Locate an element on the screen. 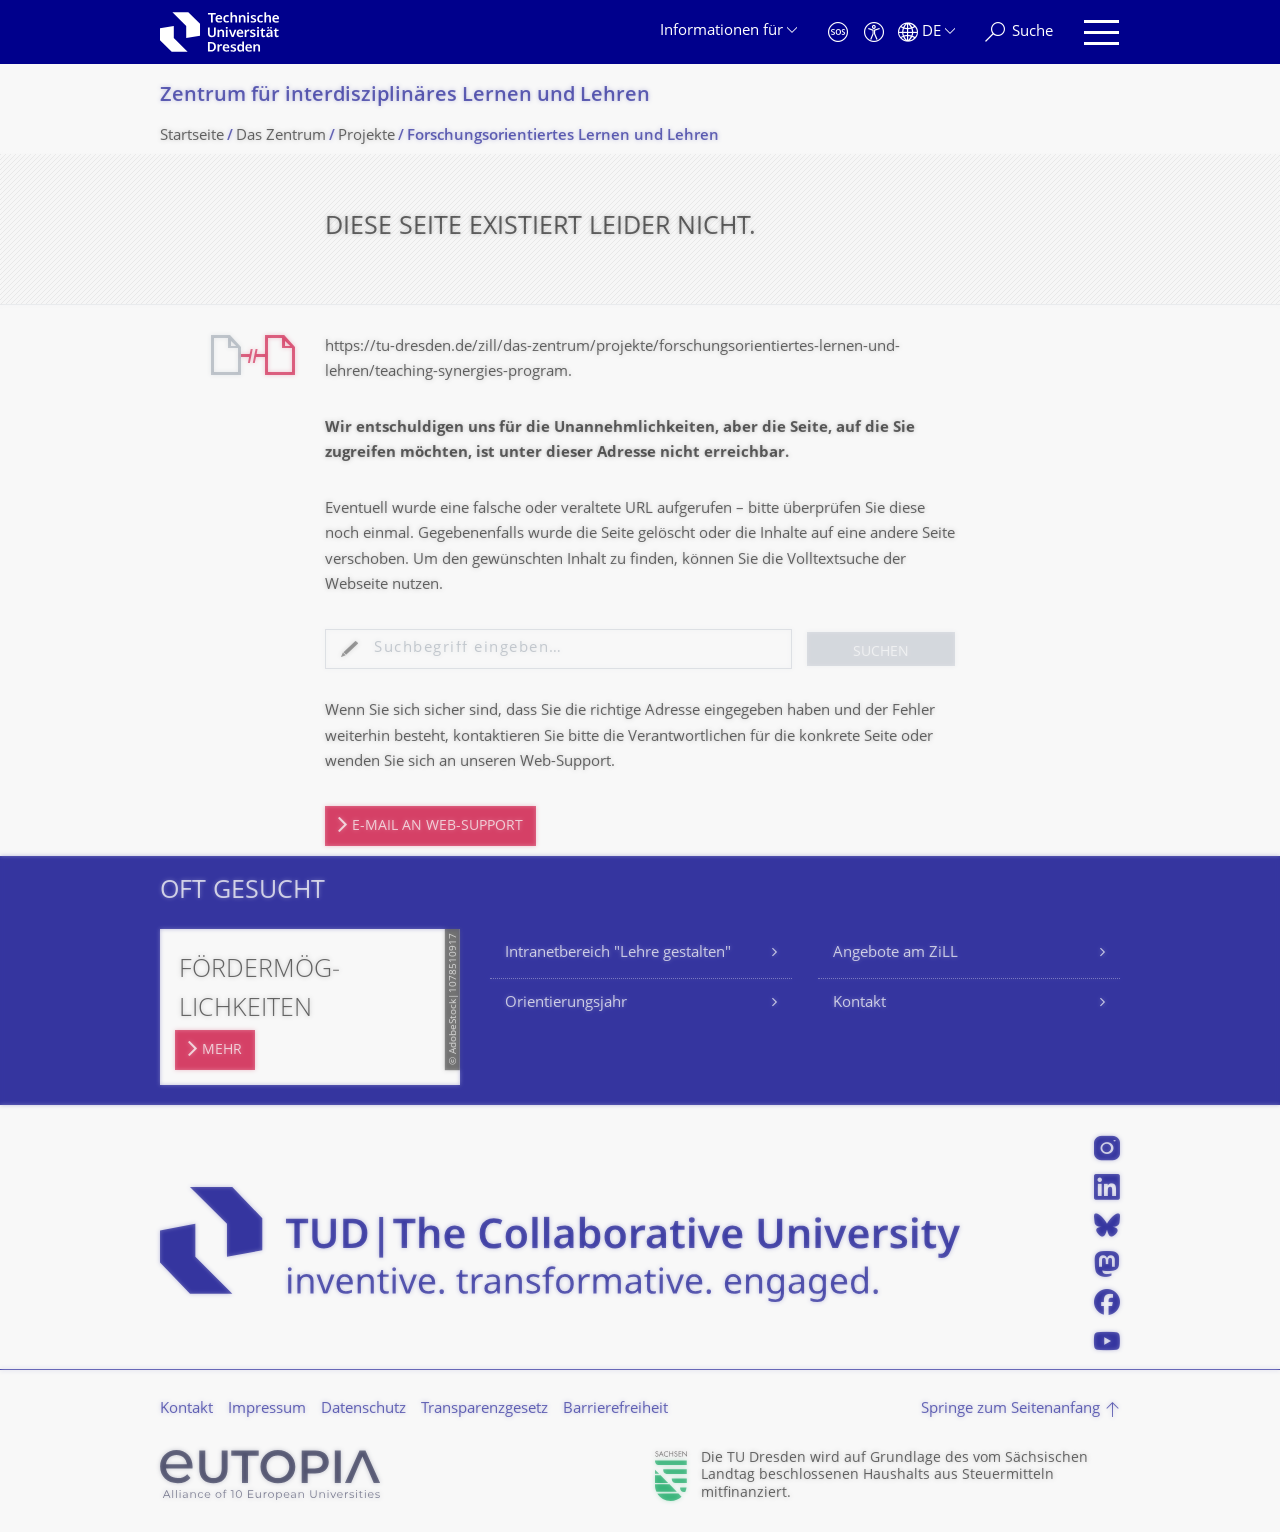 This screenshot has height=1532, width=1280. [Suche] is located at coordinates (1019, 32).